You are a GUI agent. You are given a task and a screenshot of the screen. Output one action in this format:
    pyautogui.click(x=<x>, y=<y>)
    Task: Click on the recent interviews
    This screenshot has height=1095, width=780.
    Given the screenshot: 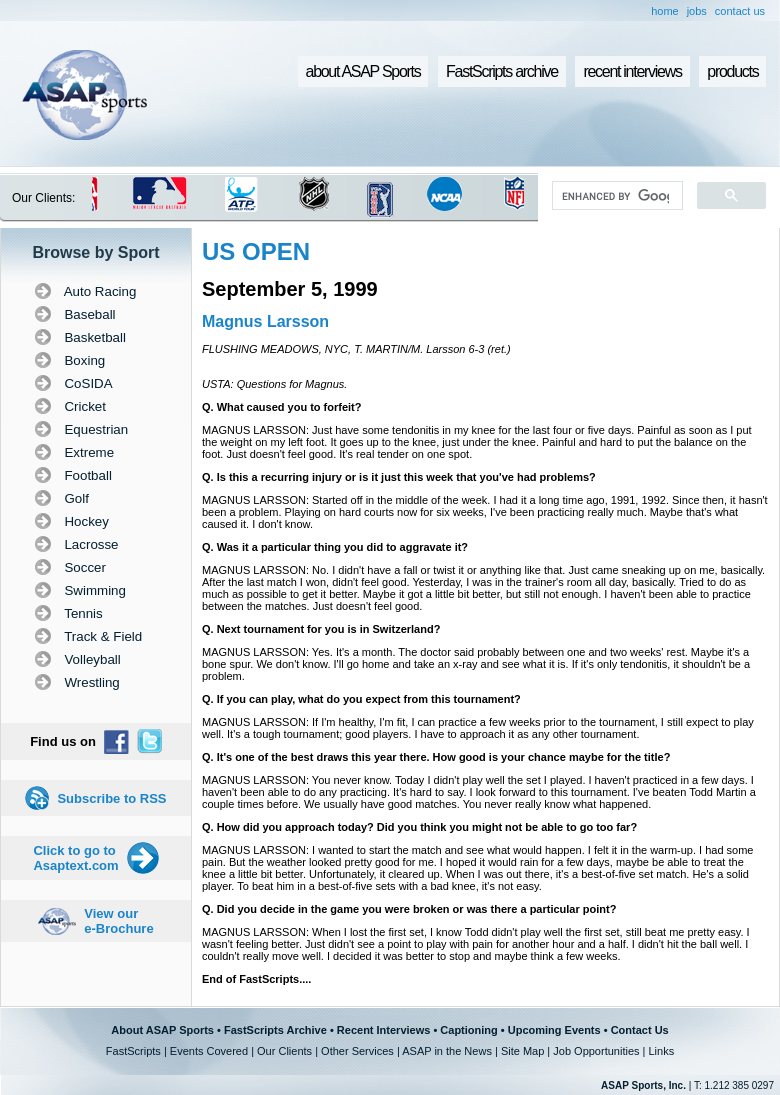 What is the action you would take?
    pyautogui.click(x=632, y=71)
    